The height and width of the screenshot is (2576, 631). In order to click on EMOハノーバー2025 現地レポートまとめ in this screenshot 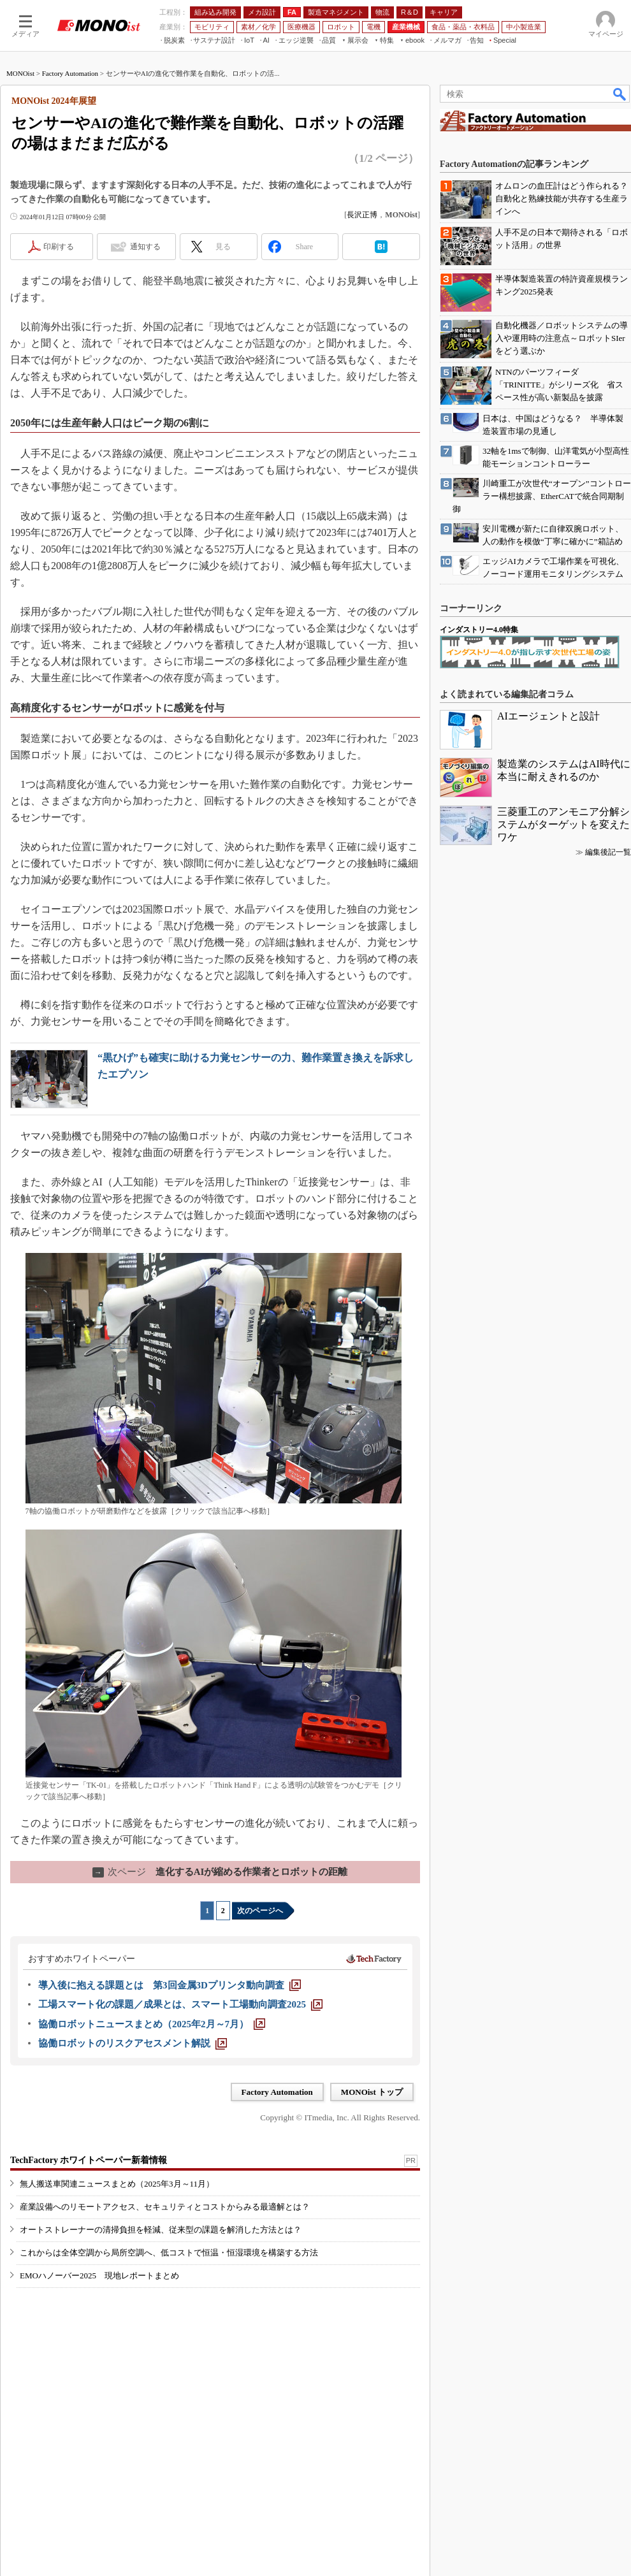, I will do `click(99, 2275)`.